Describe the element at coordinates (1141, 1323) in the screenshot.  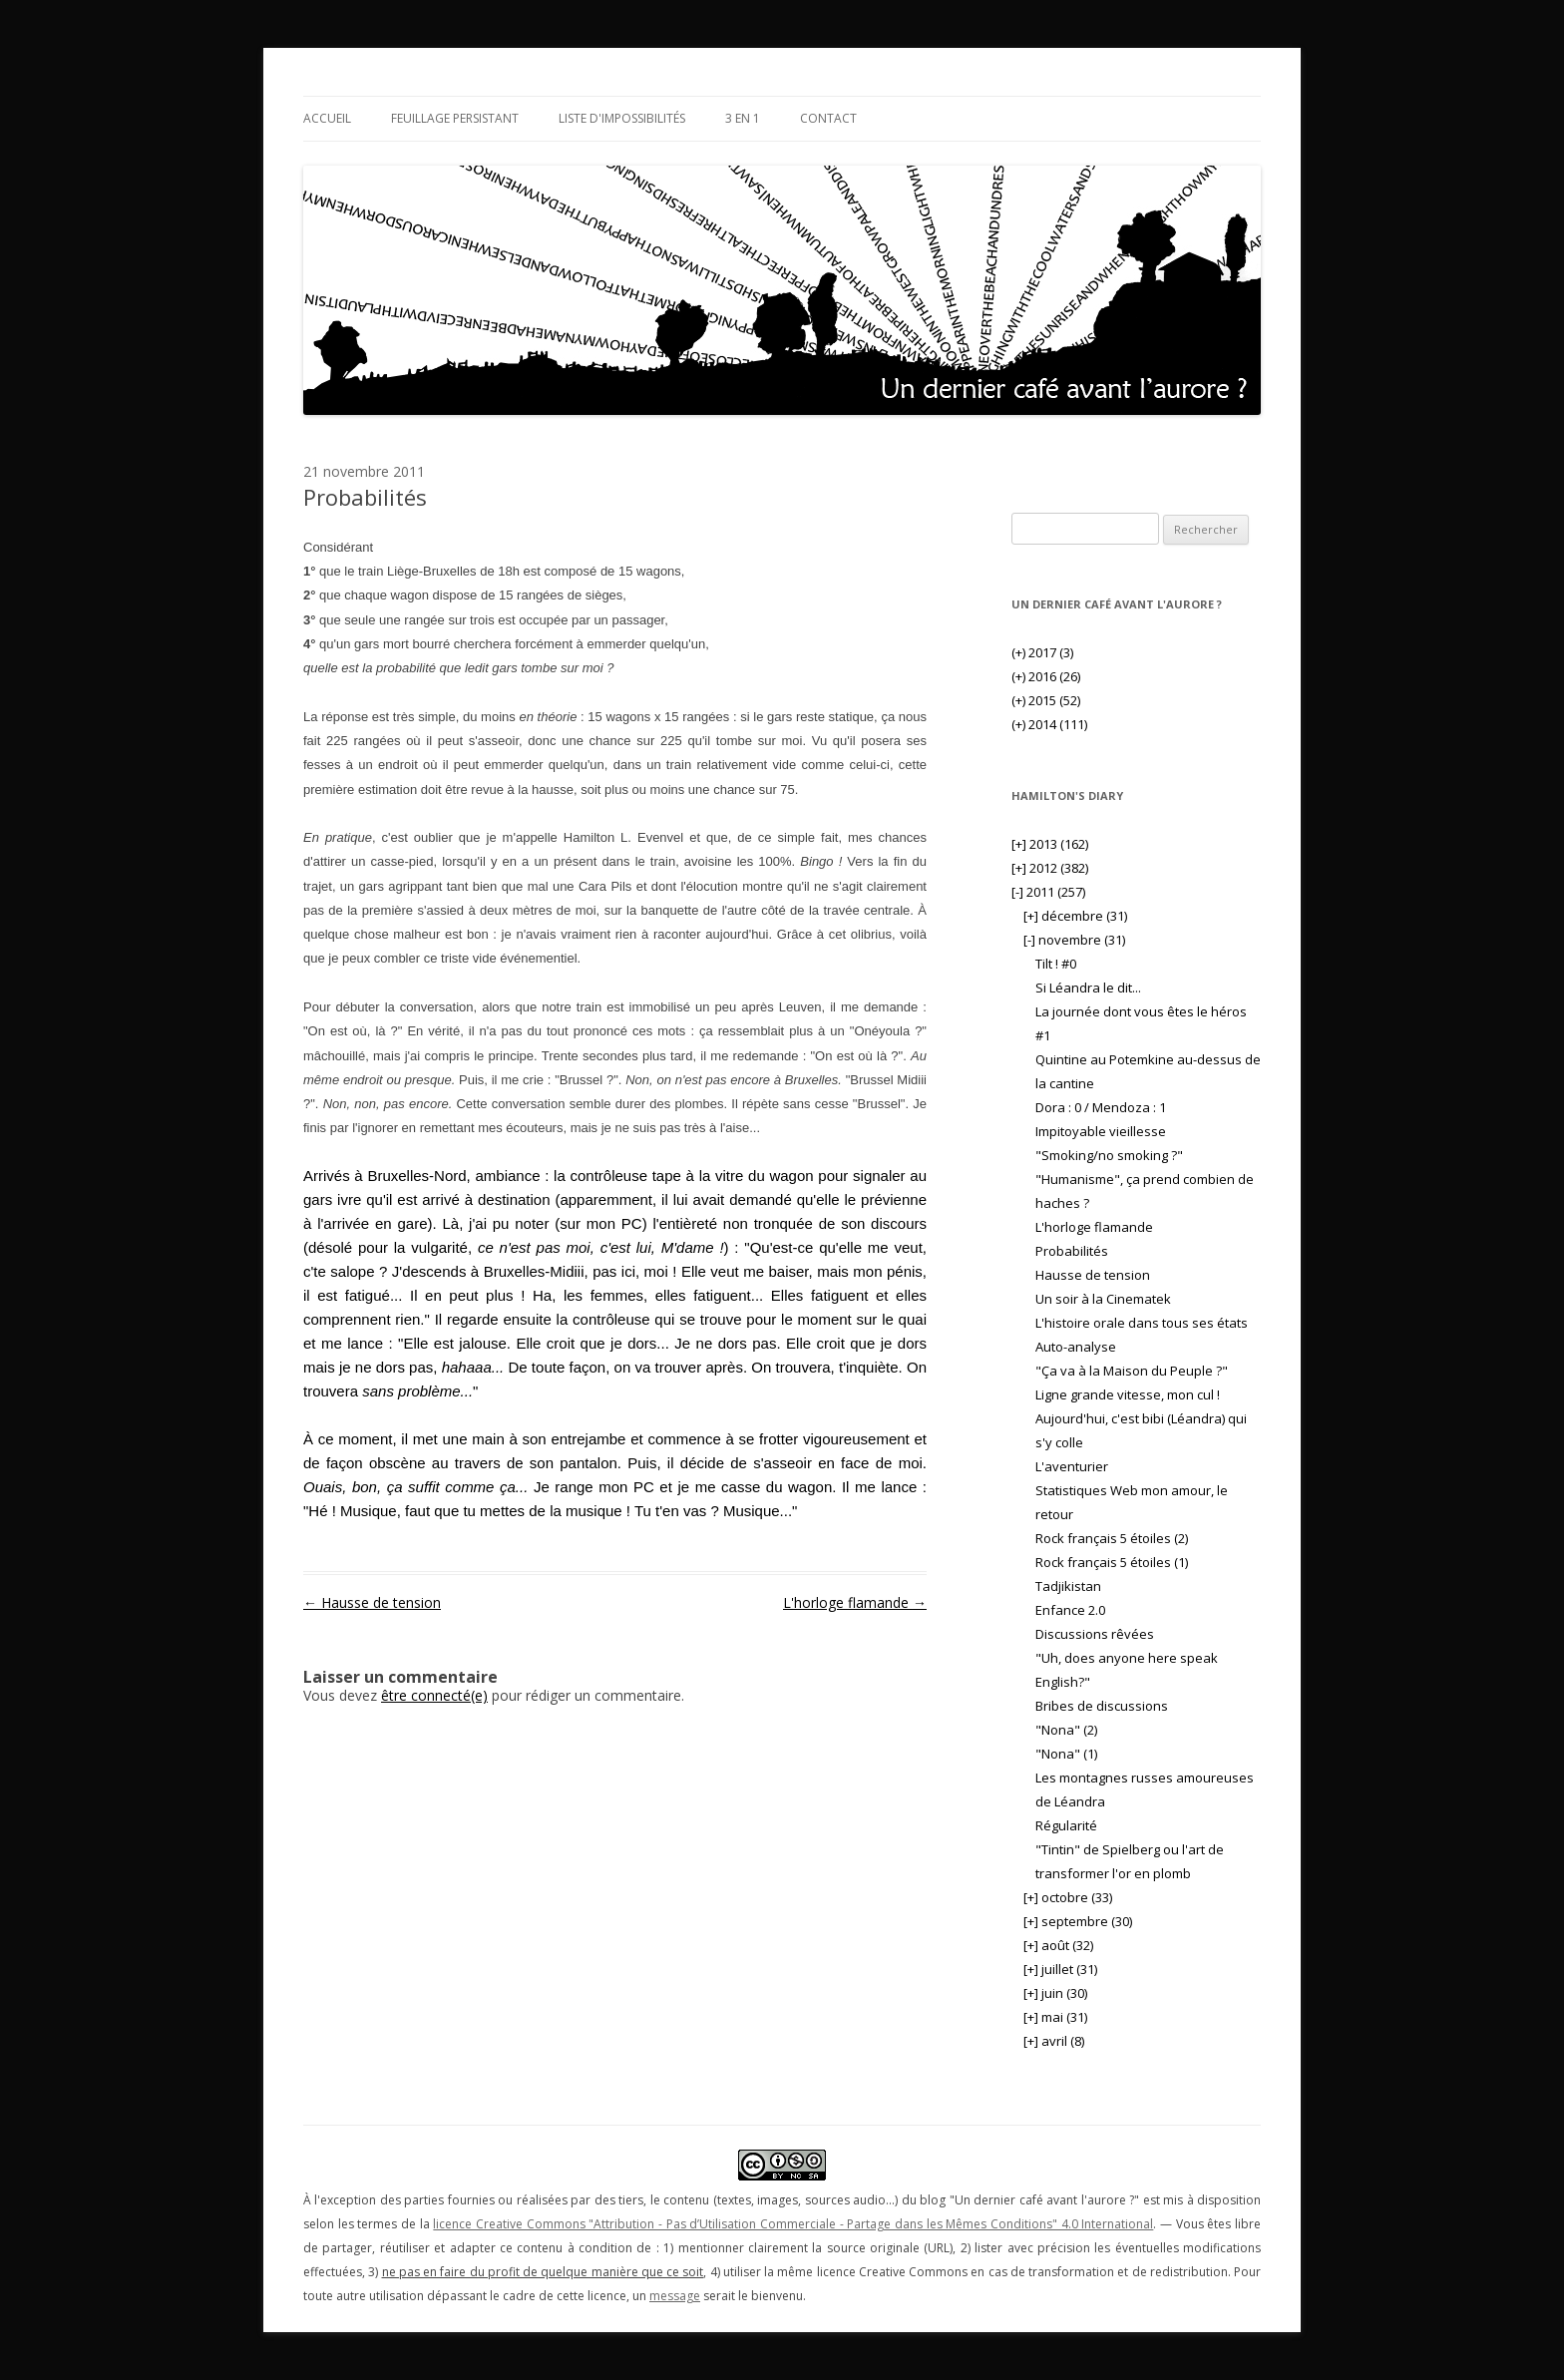
I see `L'histoire orale dans tous ses états` at that location.